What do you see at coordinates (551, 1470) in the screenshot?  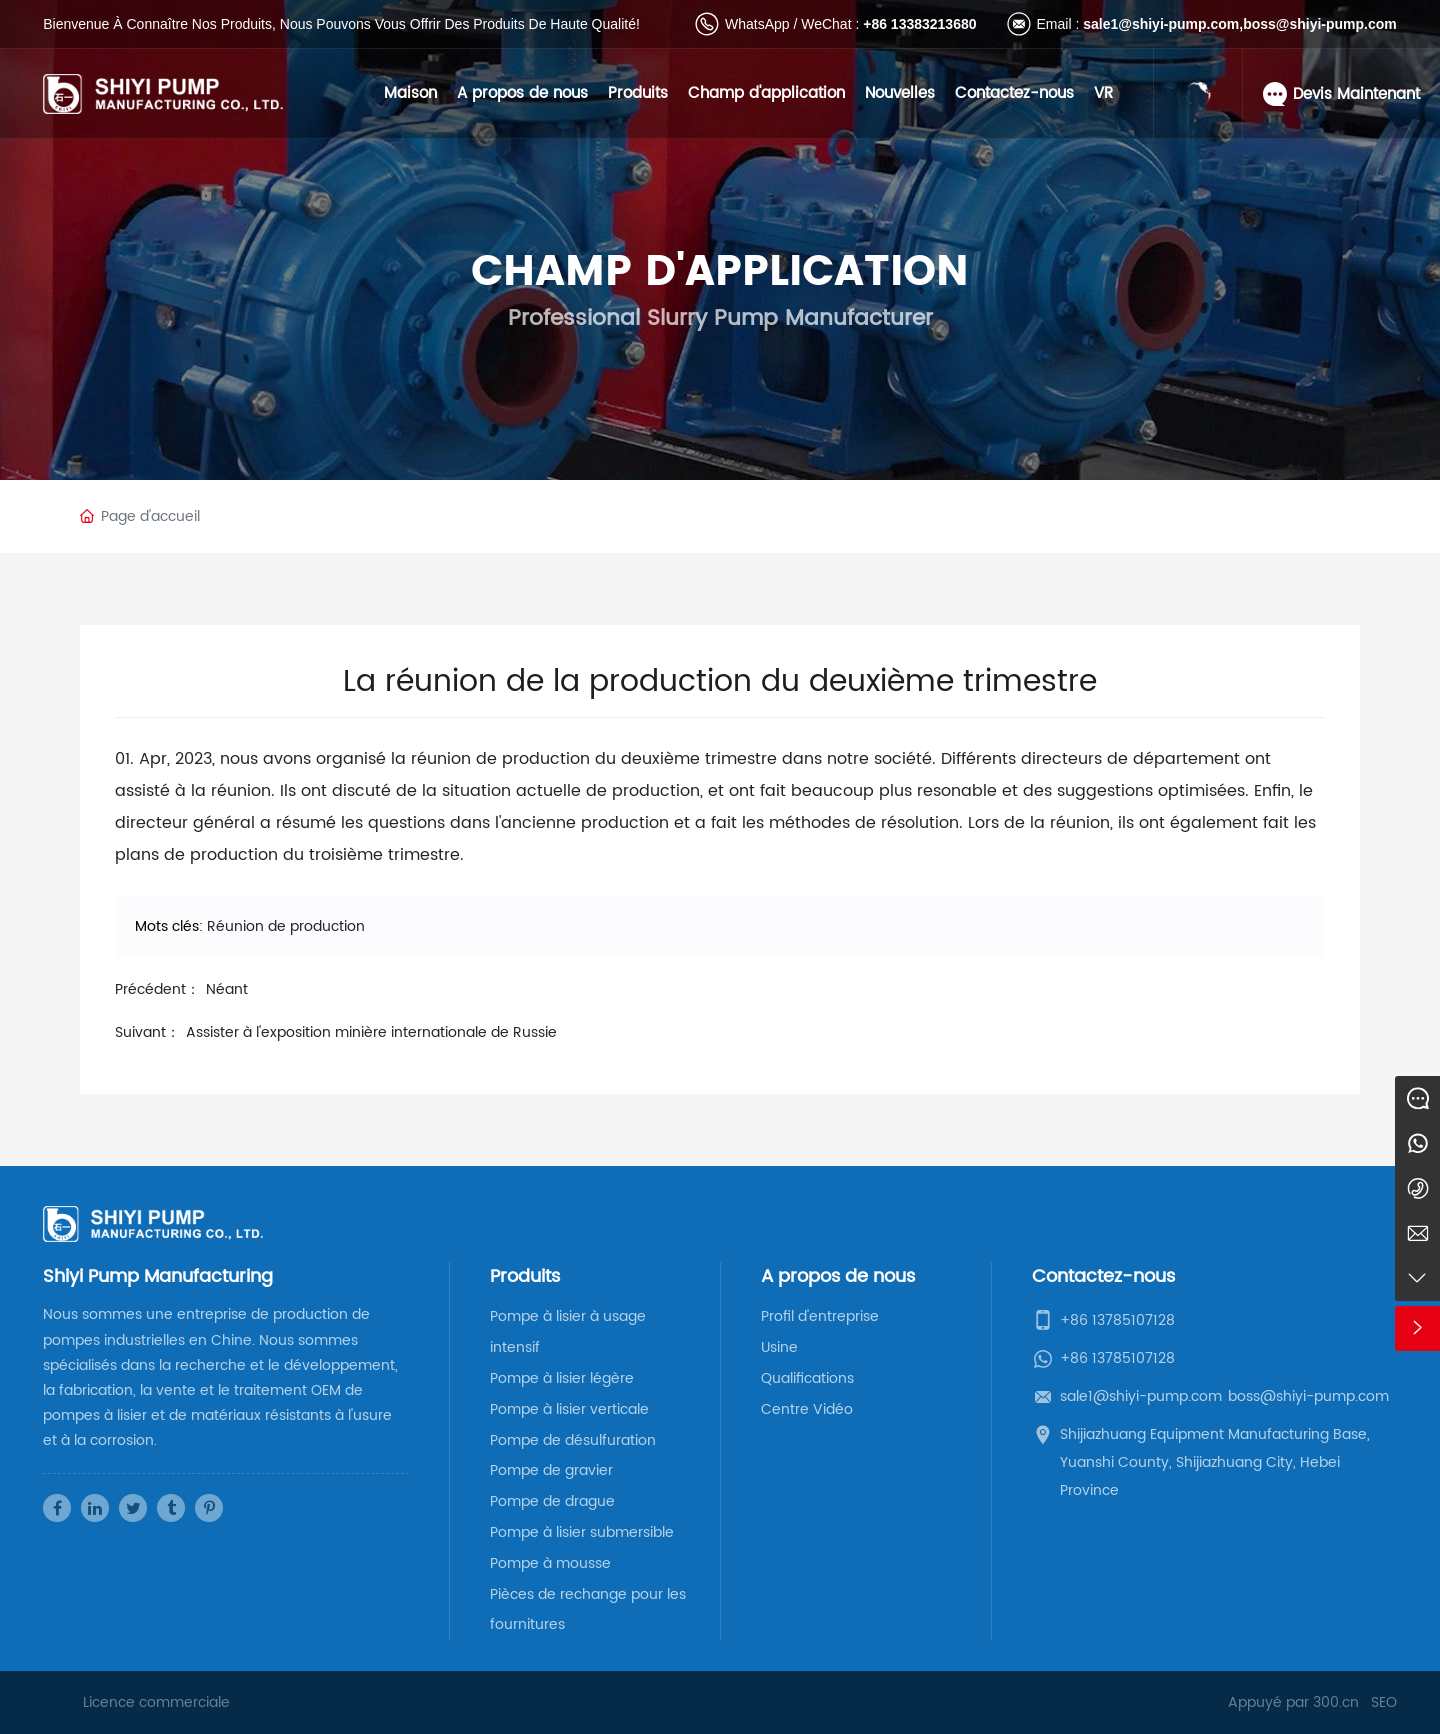 I see `Pompe de gravier` at bounding box center [551, 1470].